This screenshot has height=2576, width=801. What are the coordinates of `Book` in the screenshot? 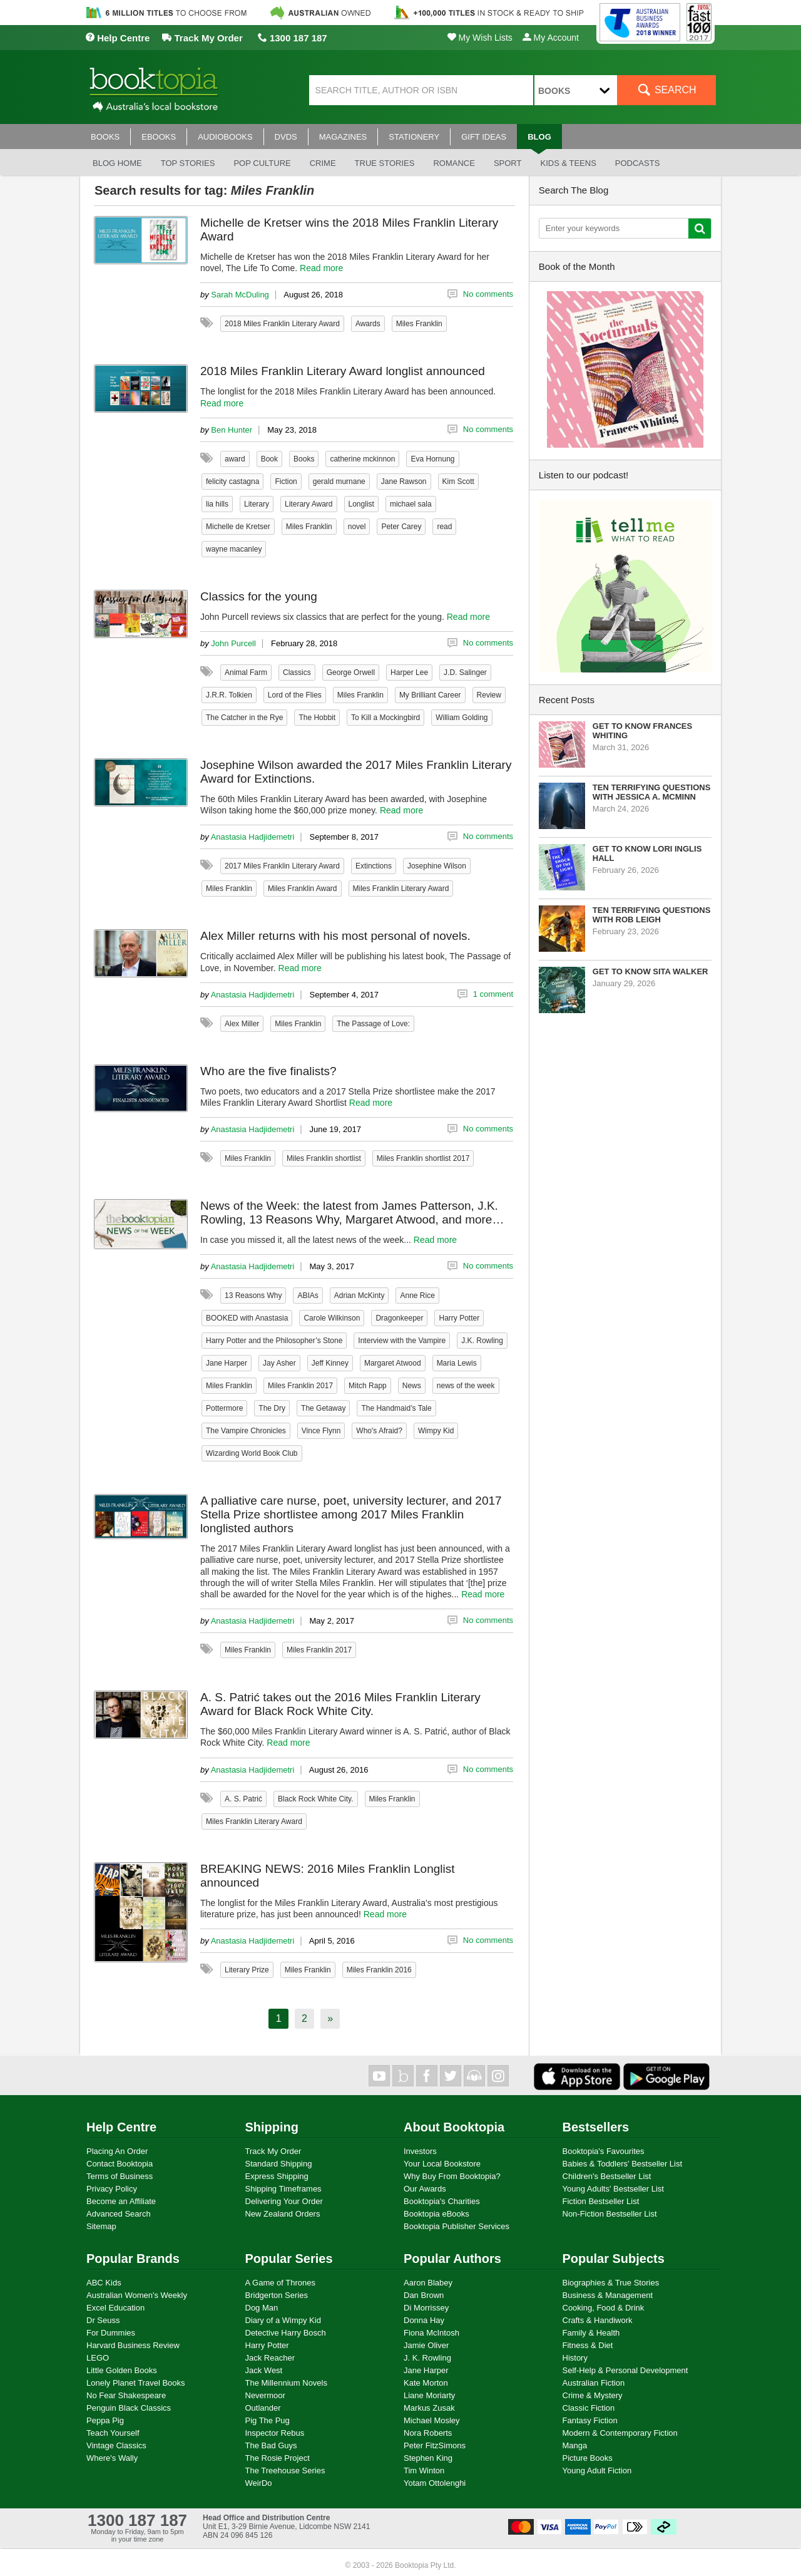 It's located at (269, 459).